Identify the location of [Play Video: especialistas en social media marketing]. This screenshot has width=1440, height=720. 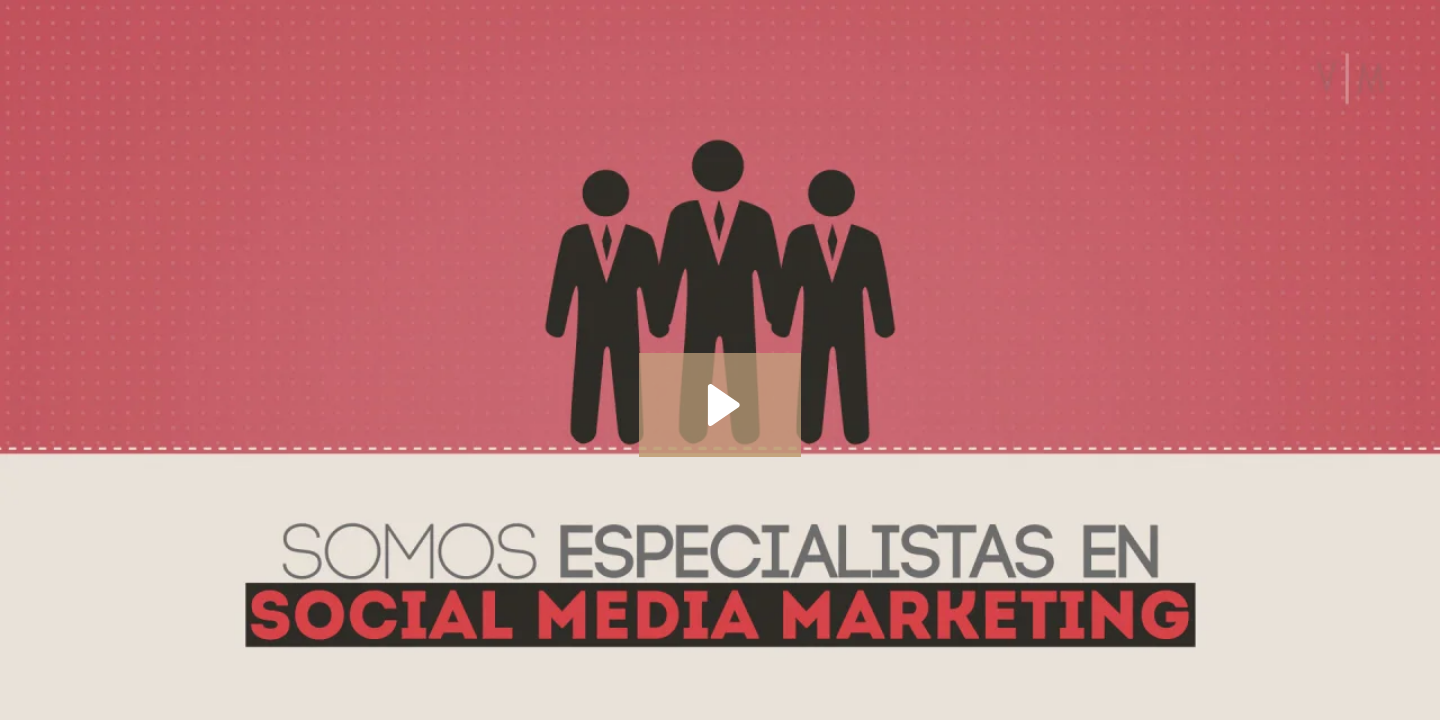
(720, 405).